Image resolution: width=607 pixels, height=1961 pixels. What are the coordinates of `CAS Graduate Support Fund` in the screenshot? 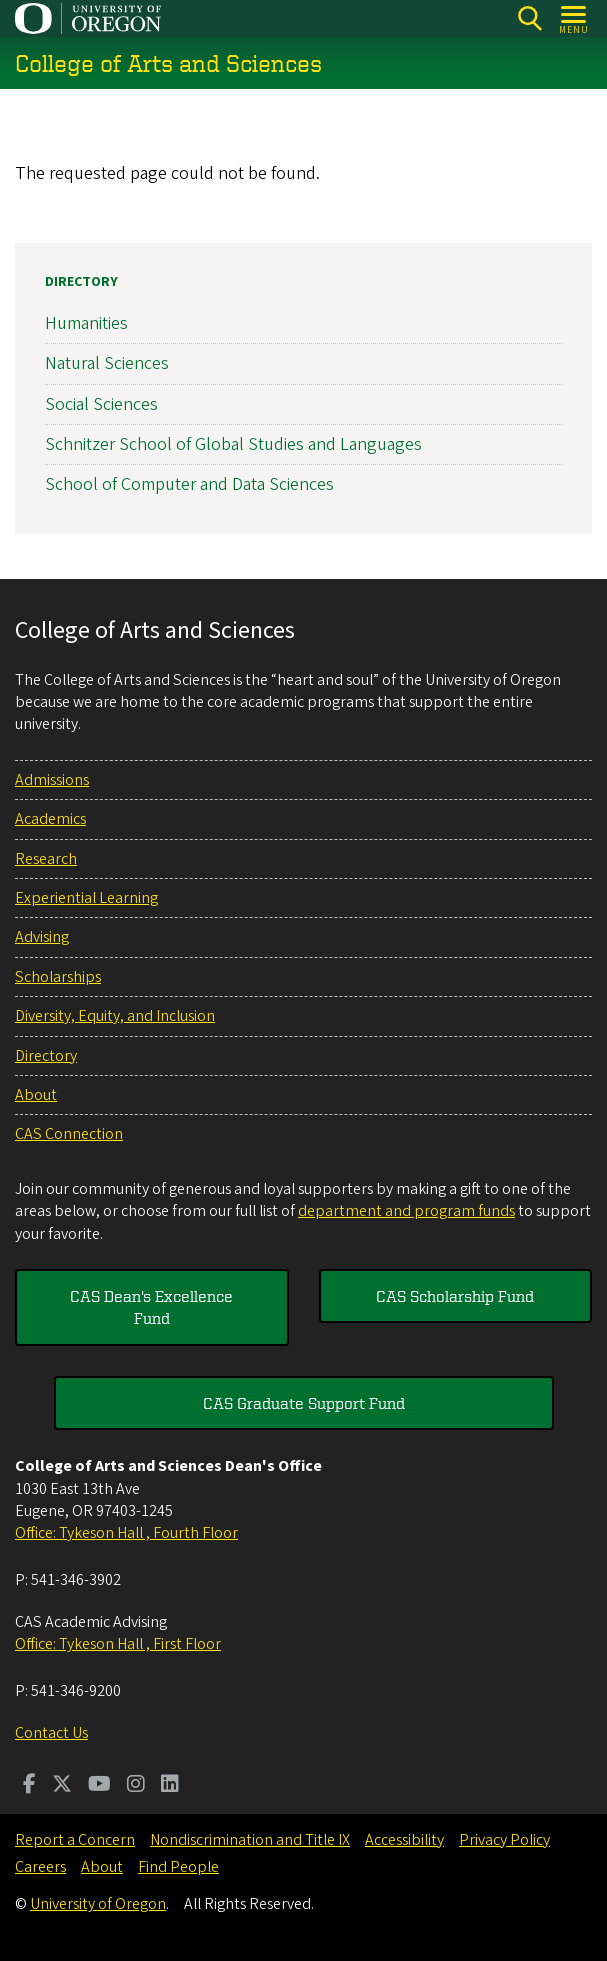 It's located at (304, 1403).